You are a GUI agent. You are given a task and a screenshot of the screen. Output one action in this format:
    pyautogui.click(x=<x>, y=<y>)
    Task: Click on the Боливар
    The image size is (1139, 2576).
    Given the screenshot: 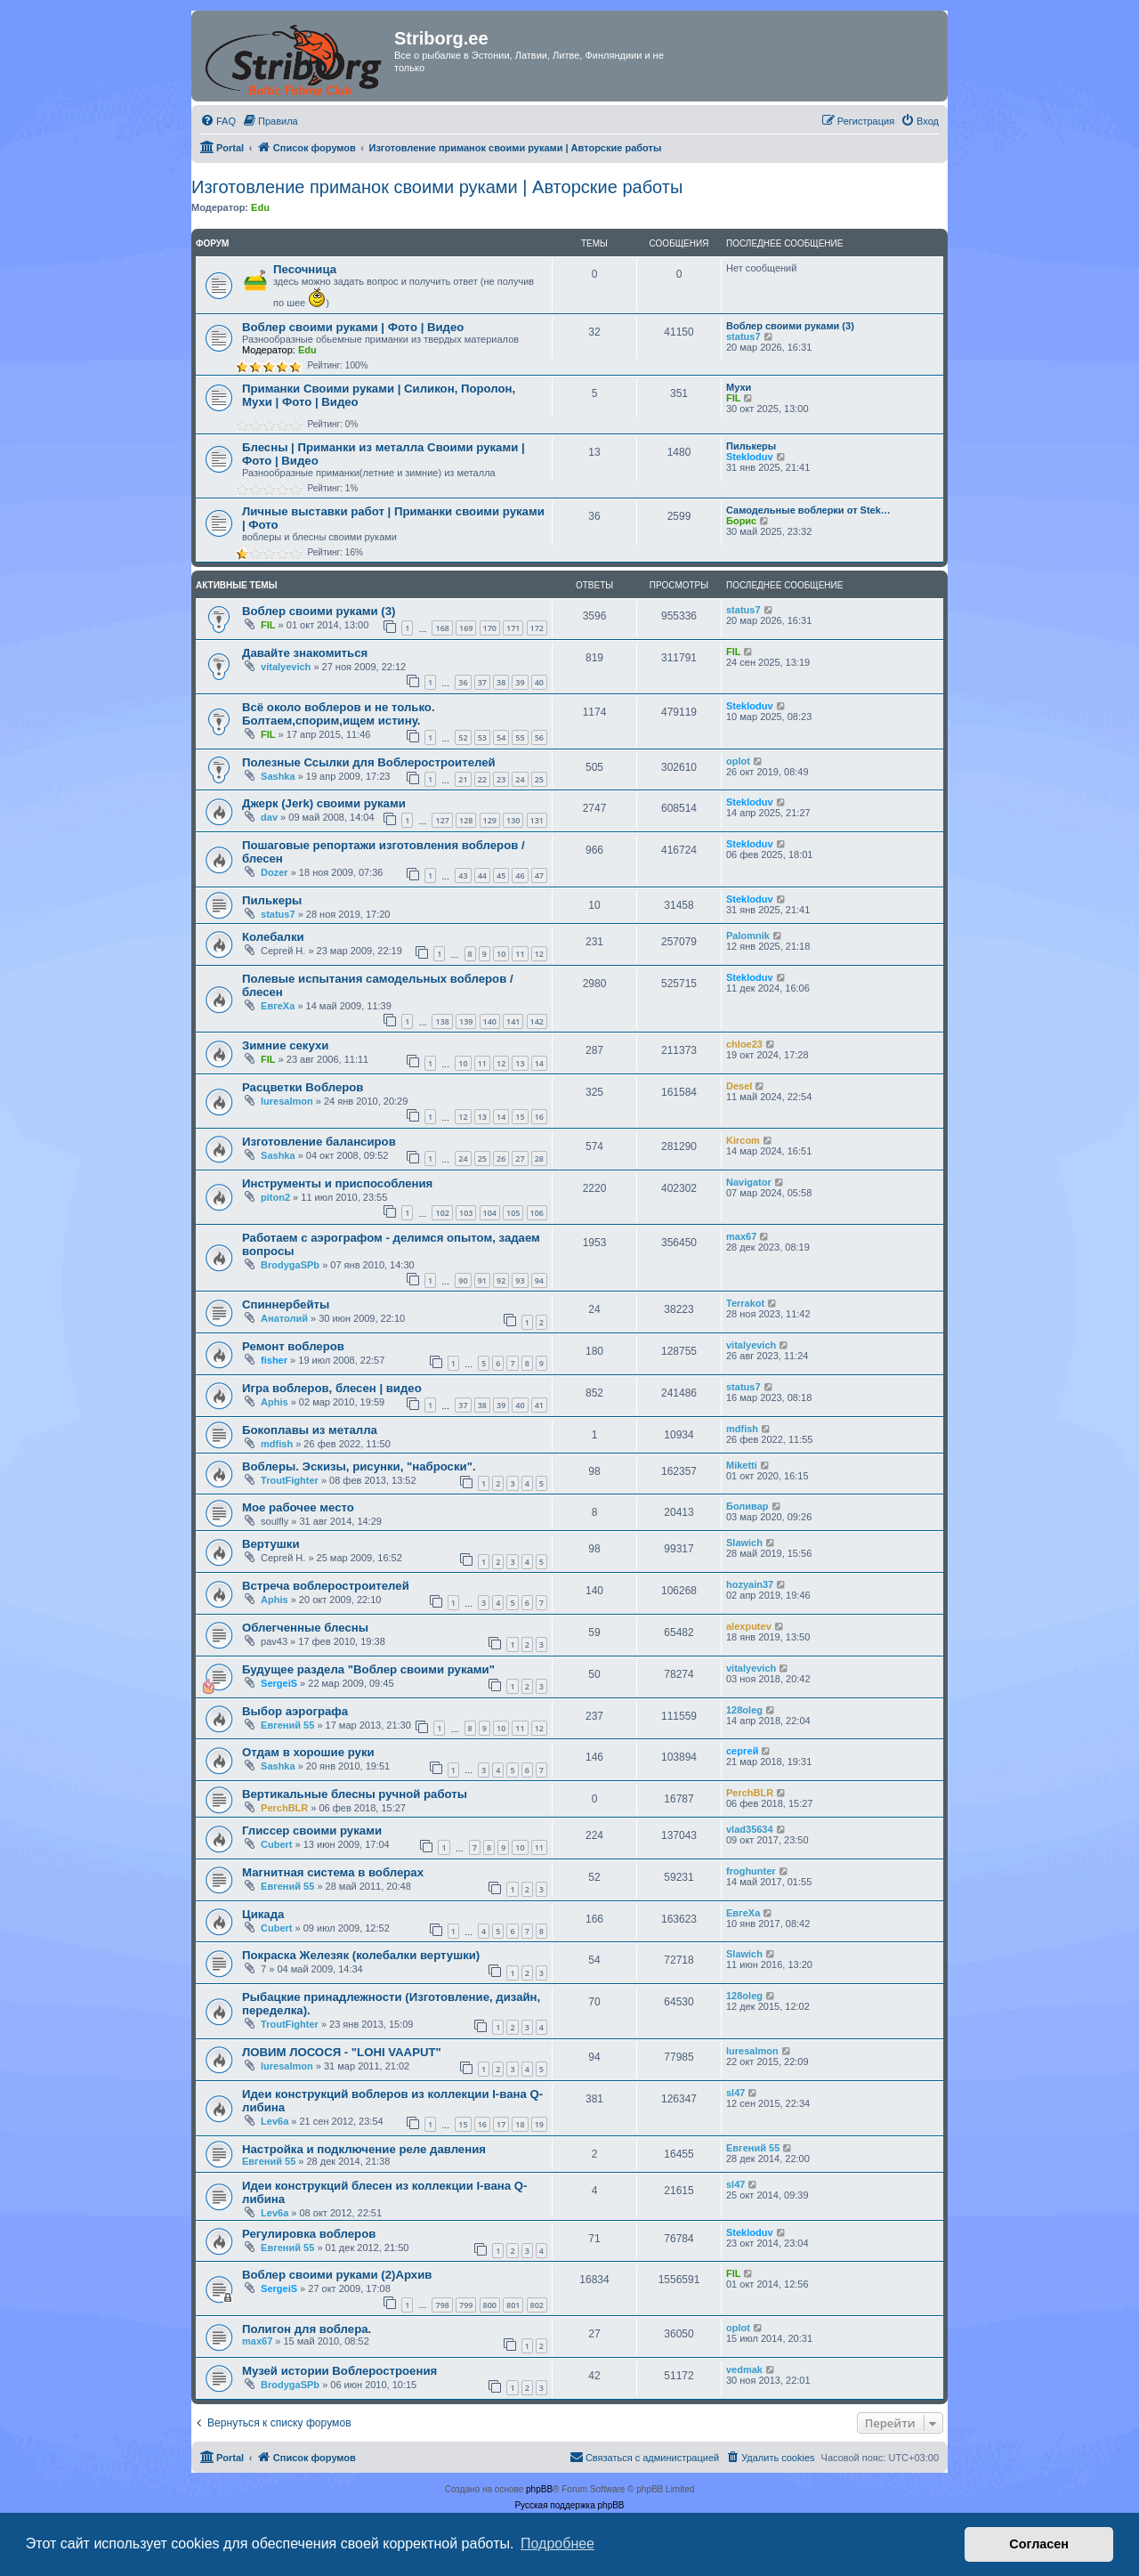 What is the action you would take?
    pyautogui.click(x=747, y=1506)
    